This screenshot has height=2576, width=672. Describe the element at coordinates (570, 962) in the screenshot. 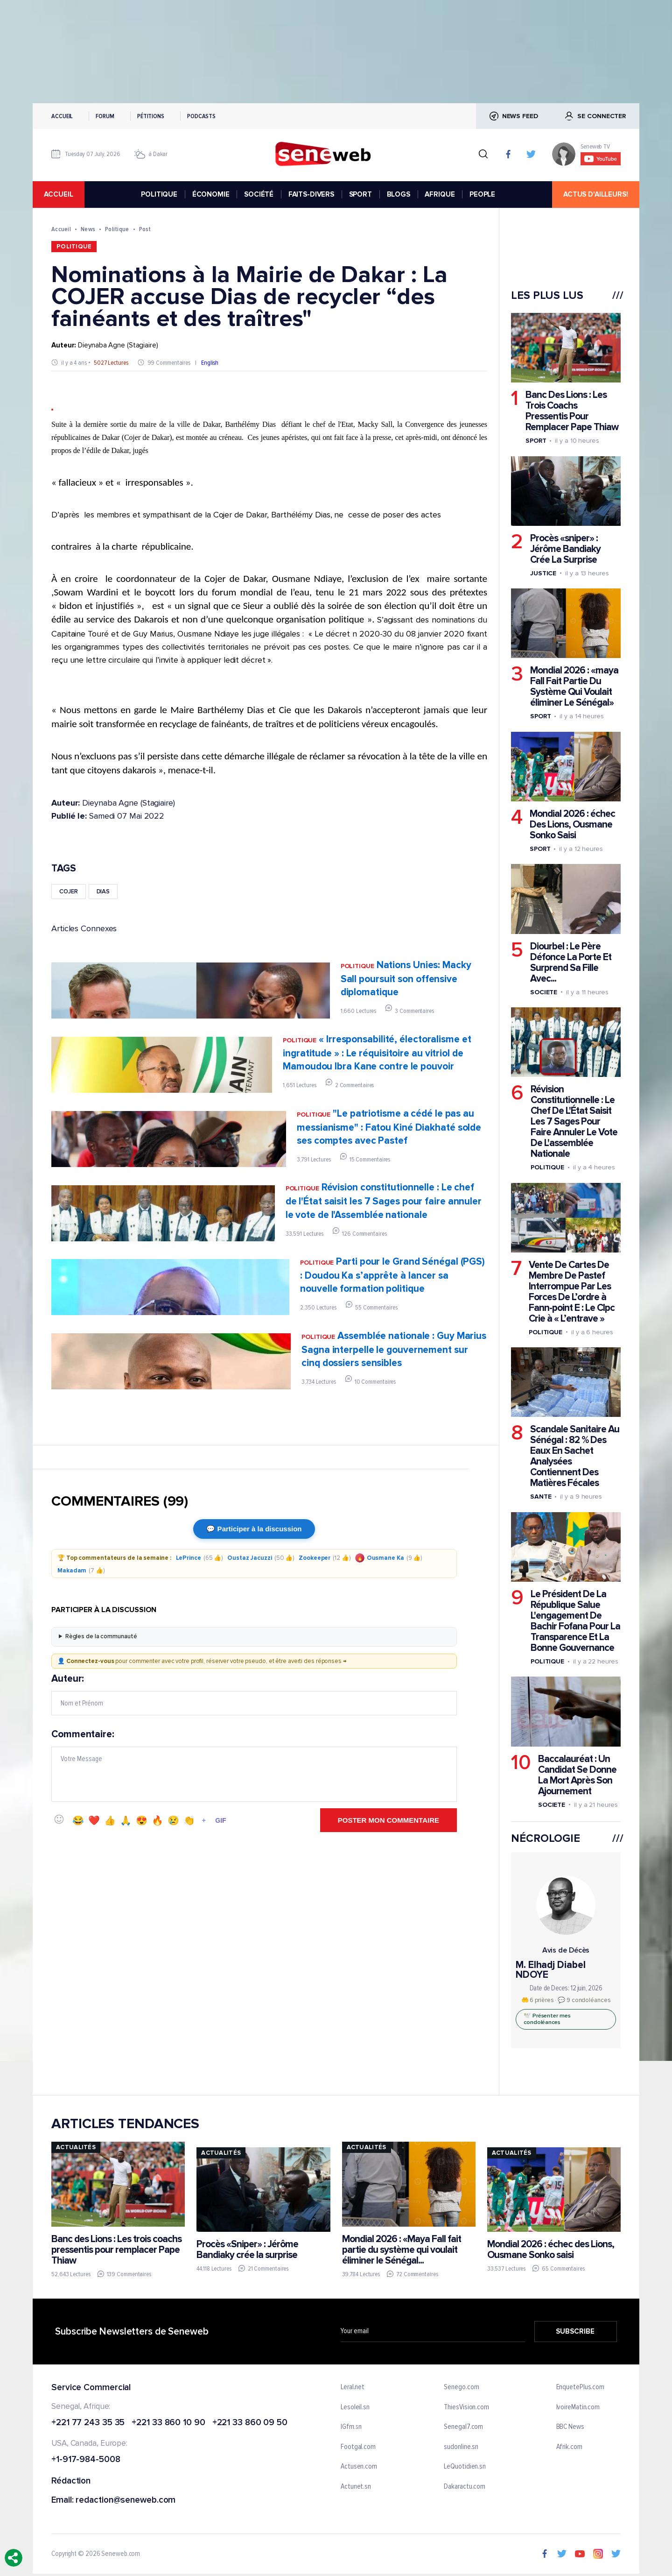

I see `Diourbel : Le Père Défonce La Porte Et Surprend Sa Fille Avec...` at that location.